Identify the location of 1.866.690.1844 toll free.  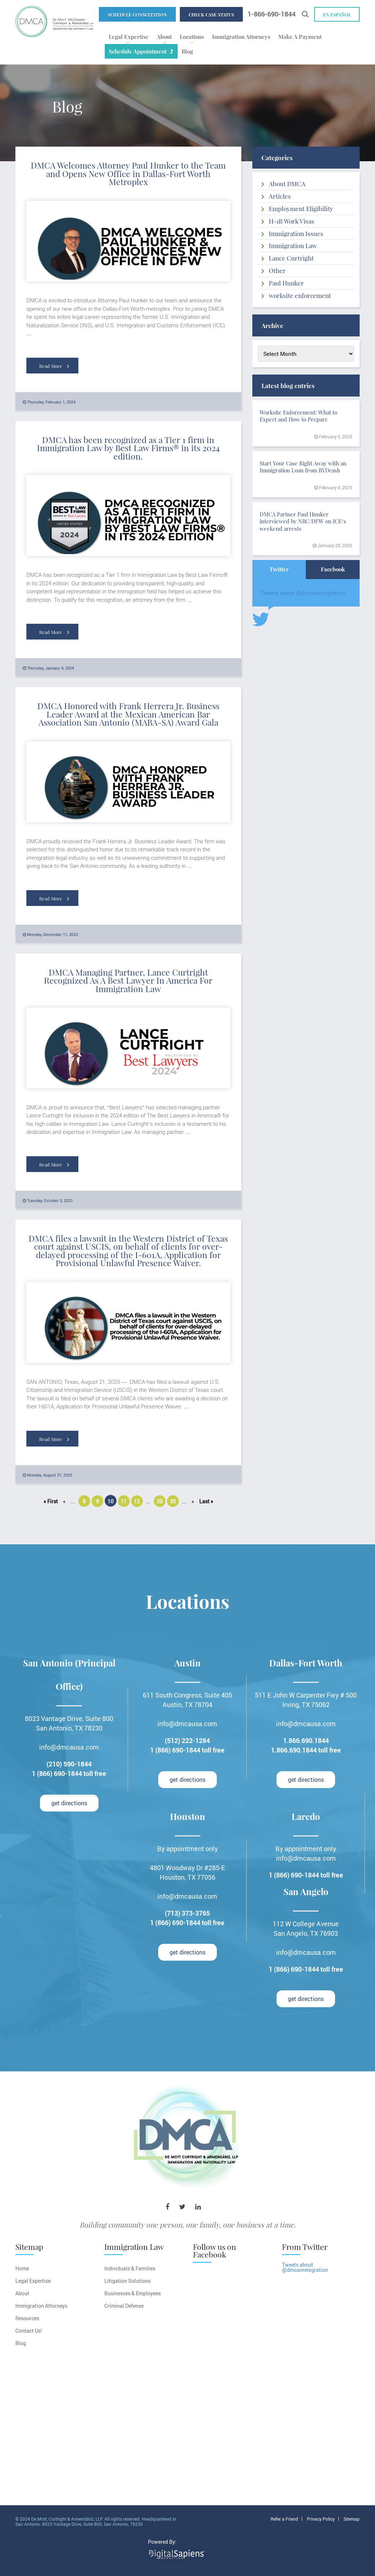
(306, 1750).